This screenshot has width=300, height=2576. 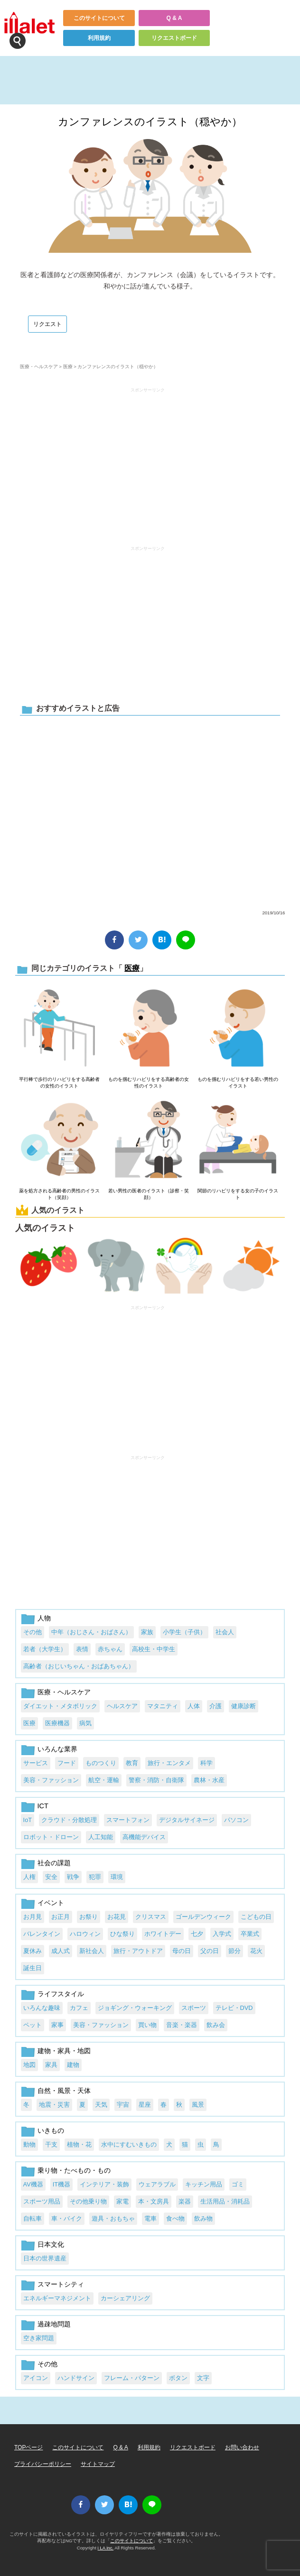 I want to click on ものを掴むリハビリをする若い男性のイラスト, so click(x=237, y=1082).